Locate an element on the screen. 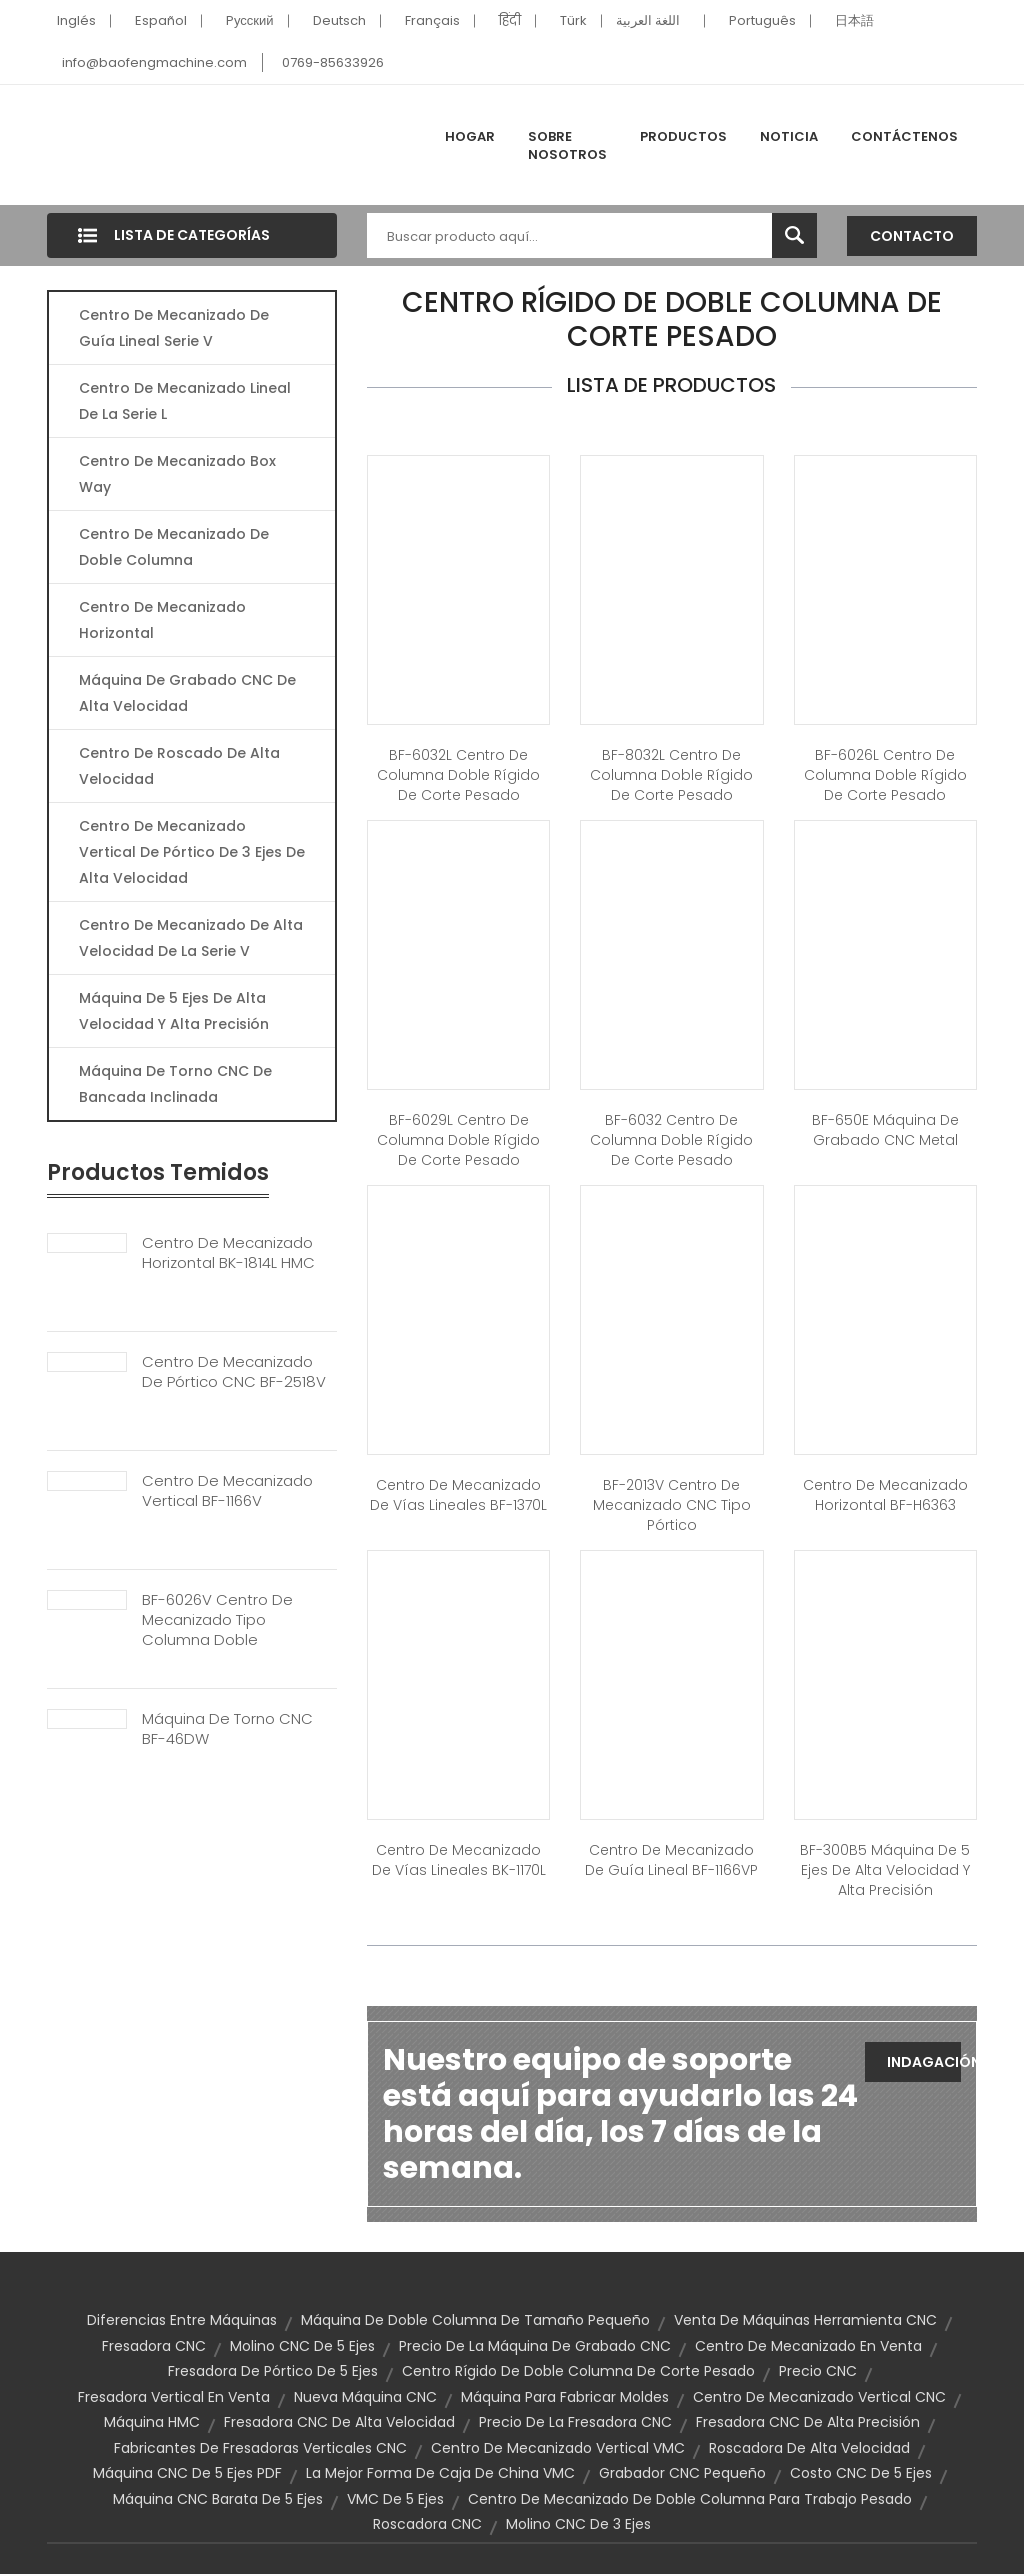 This screenshot has width=1024, height=2574. Centro rígido de doble columna de corte pesado is located at coordinates (578, 2371).